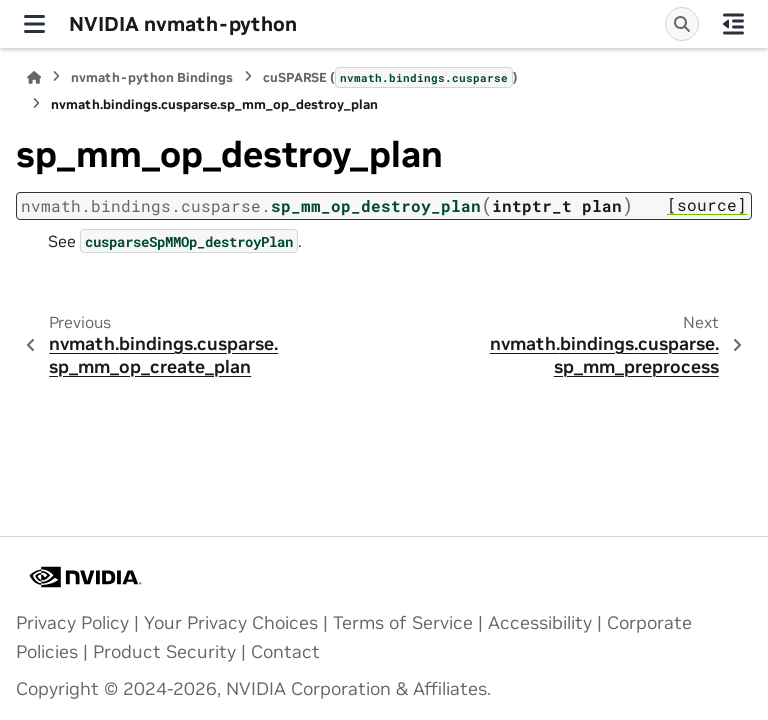 The width and height of the screenshot is (768, 720). I want to click on Product Security, so click(164, 652).